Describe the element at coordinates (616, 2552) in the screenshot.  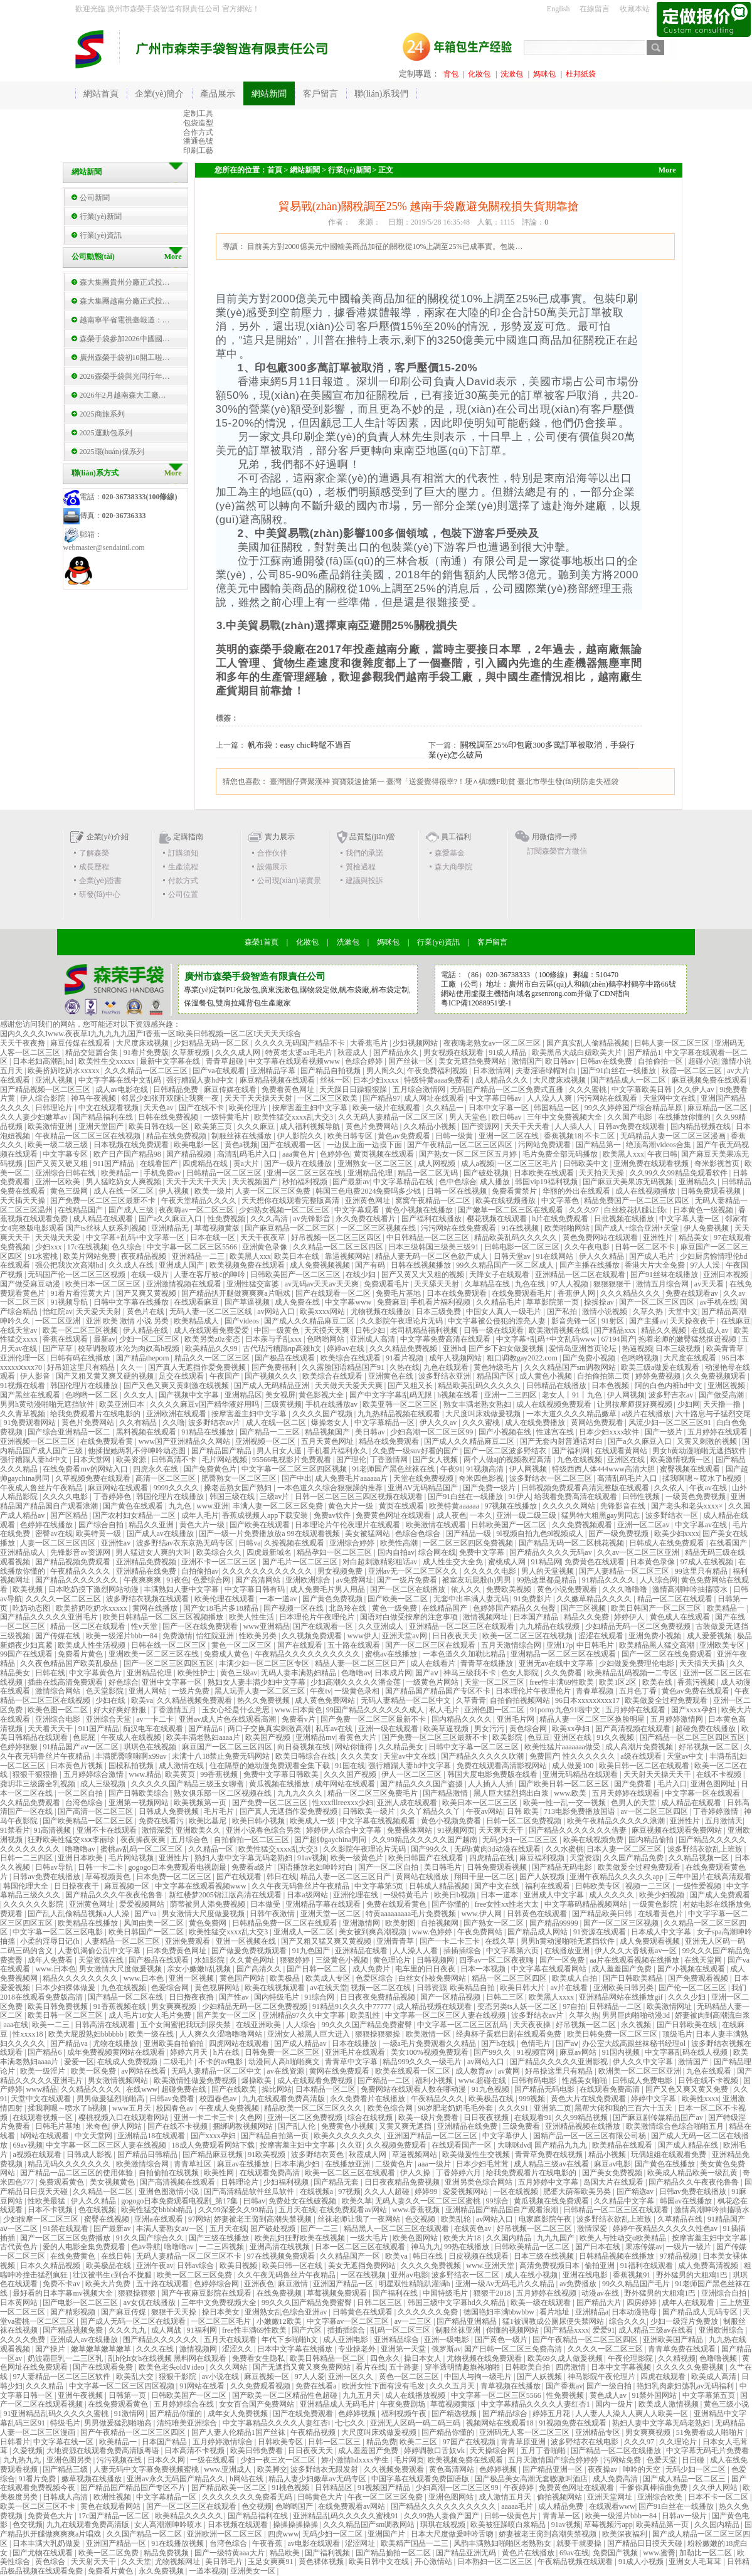
I see `免费国产视频` at that location.